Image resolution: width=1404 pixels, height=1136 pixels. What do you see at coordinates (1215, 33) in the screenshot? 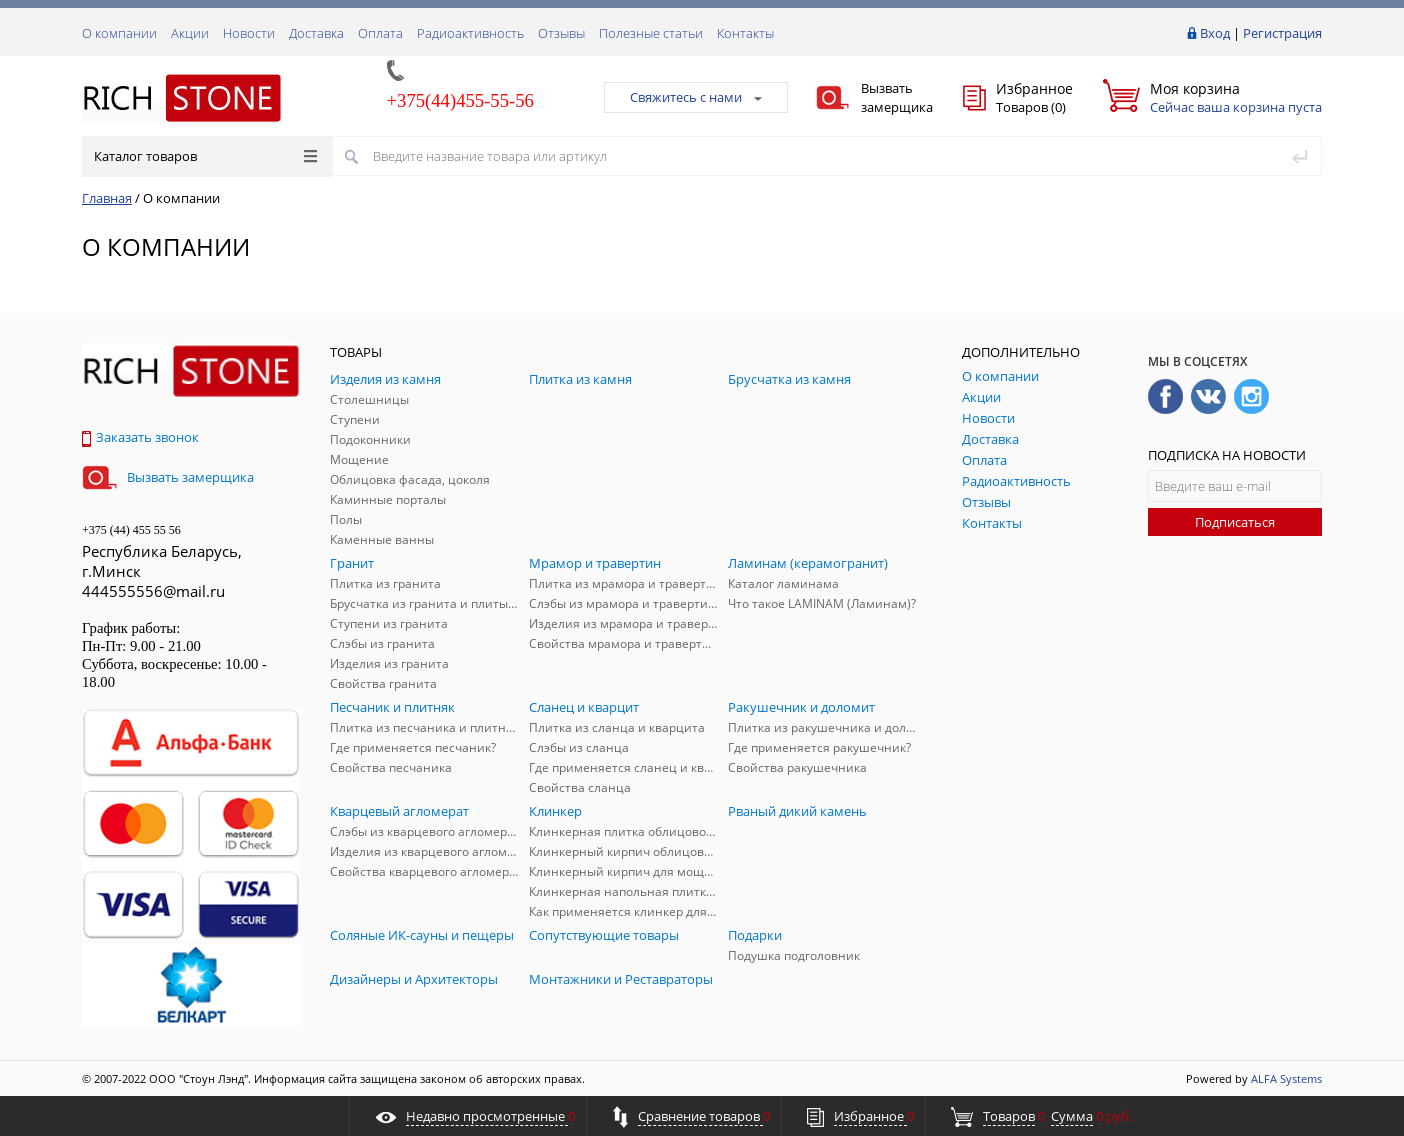
I see `Вход` at bounding box center [1215, 33].